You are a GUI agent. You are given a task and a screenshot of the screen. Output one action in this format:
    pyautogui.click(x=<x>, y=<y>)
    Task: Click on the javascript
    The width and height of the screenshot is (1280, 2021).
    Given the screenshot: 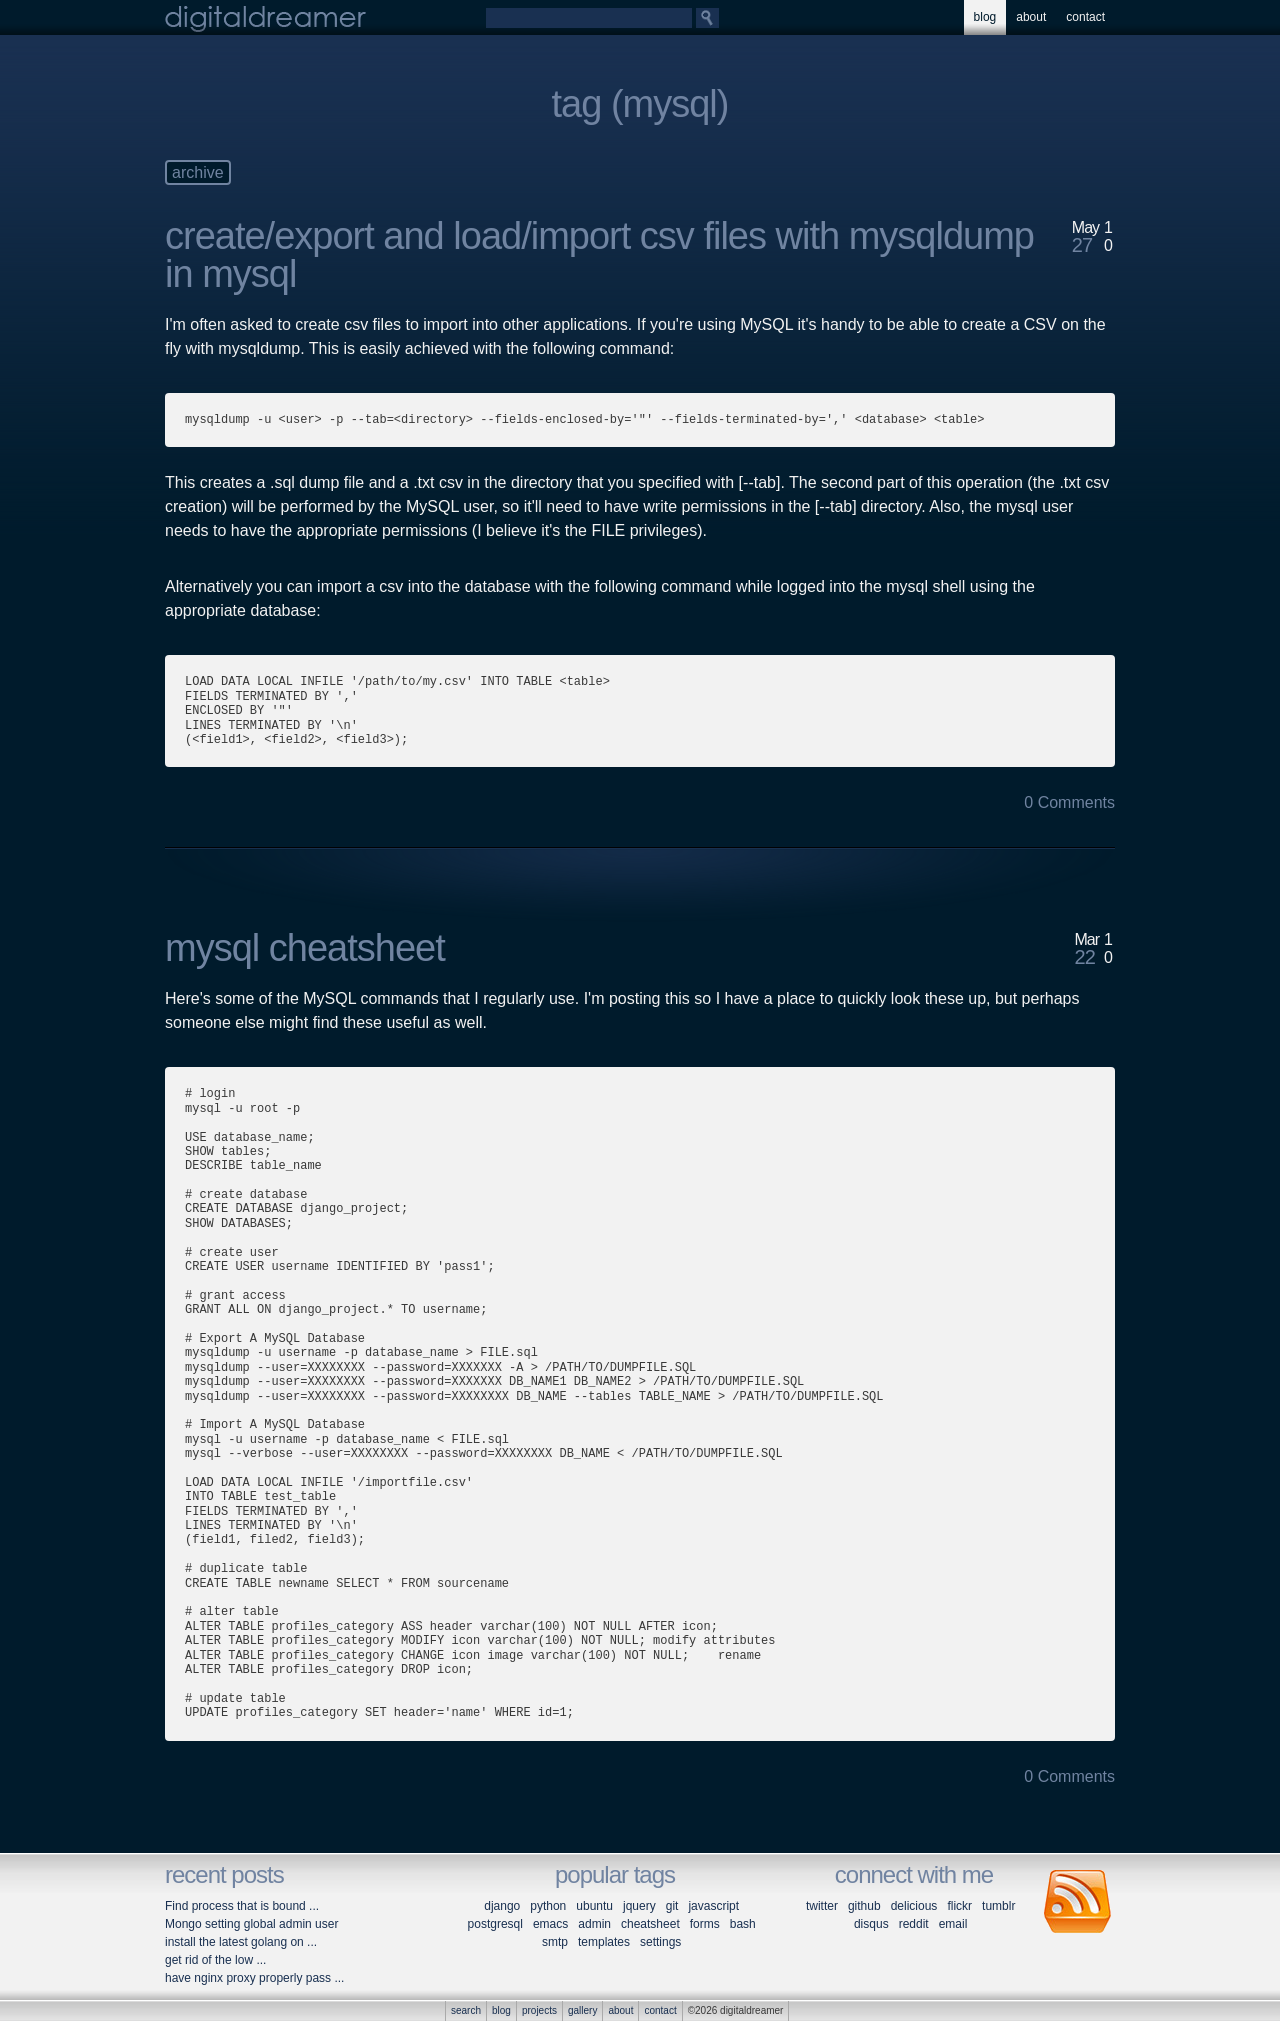 What is the action you would take?
    pyautogui.click(x=713, y=1906)
    